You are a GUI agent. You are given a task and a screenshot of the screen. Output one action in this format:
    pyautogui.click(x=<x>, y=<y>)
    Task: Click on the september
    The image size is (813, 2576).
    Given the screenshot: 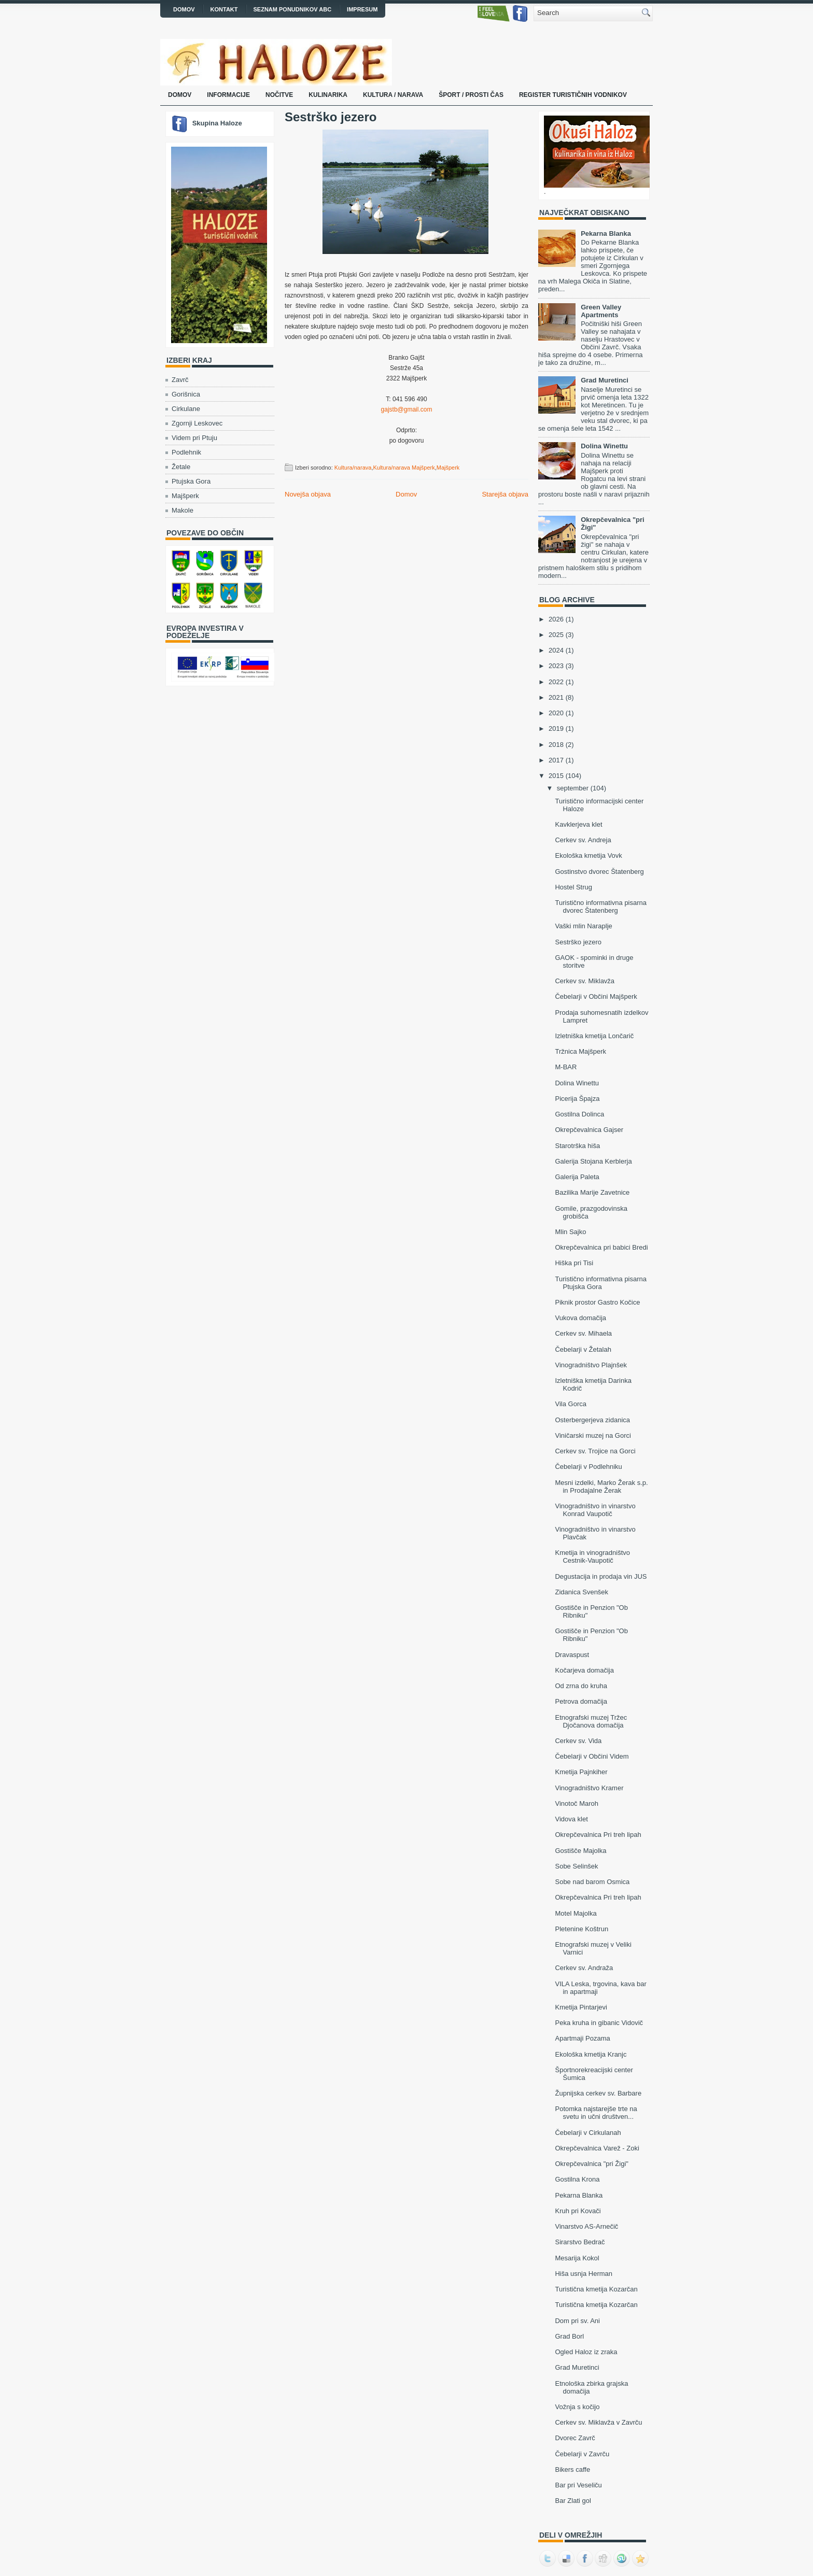 What is the action you would take?
    pyautogui.click(x=572, y=788)
    